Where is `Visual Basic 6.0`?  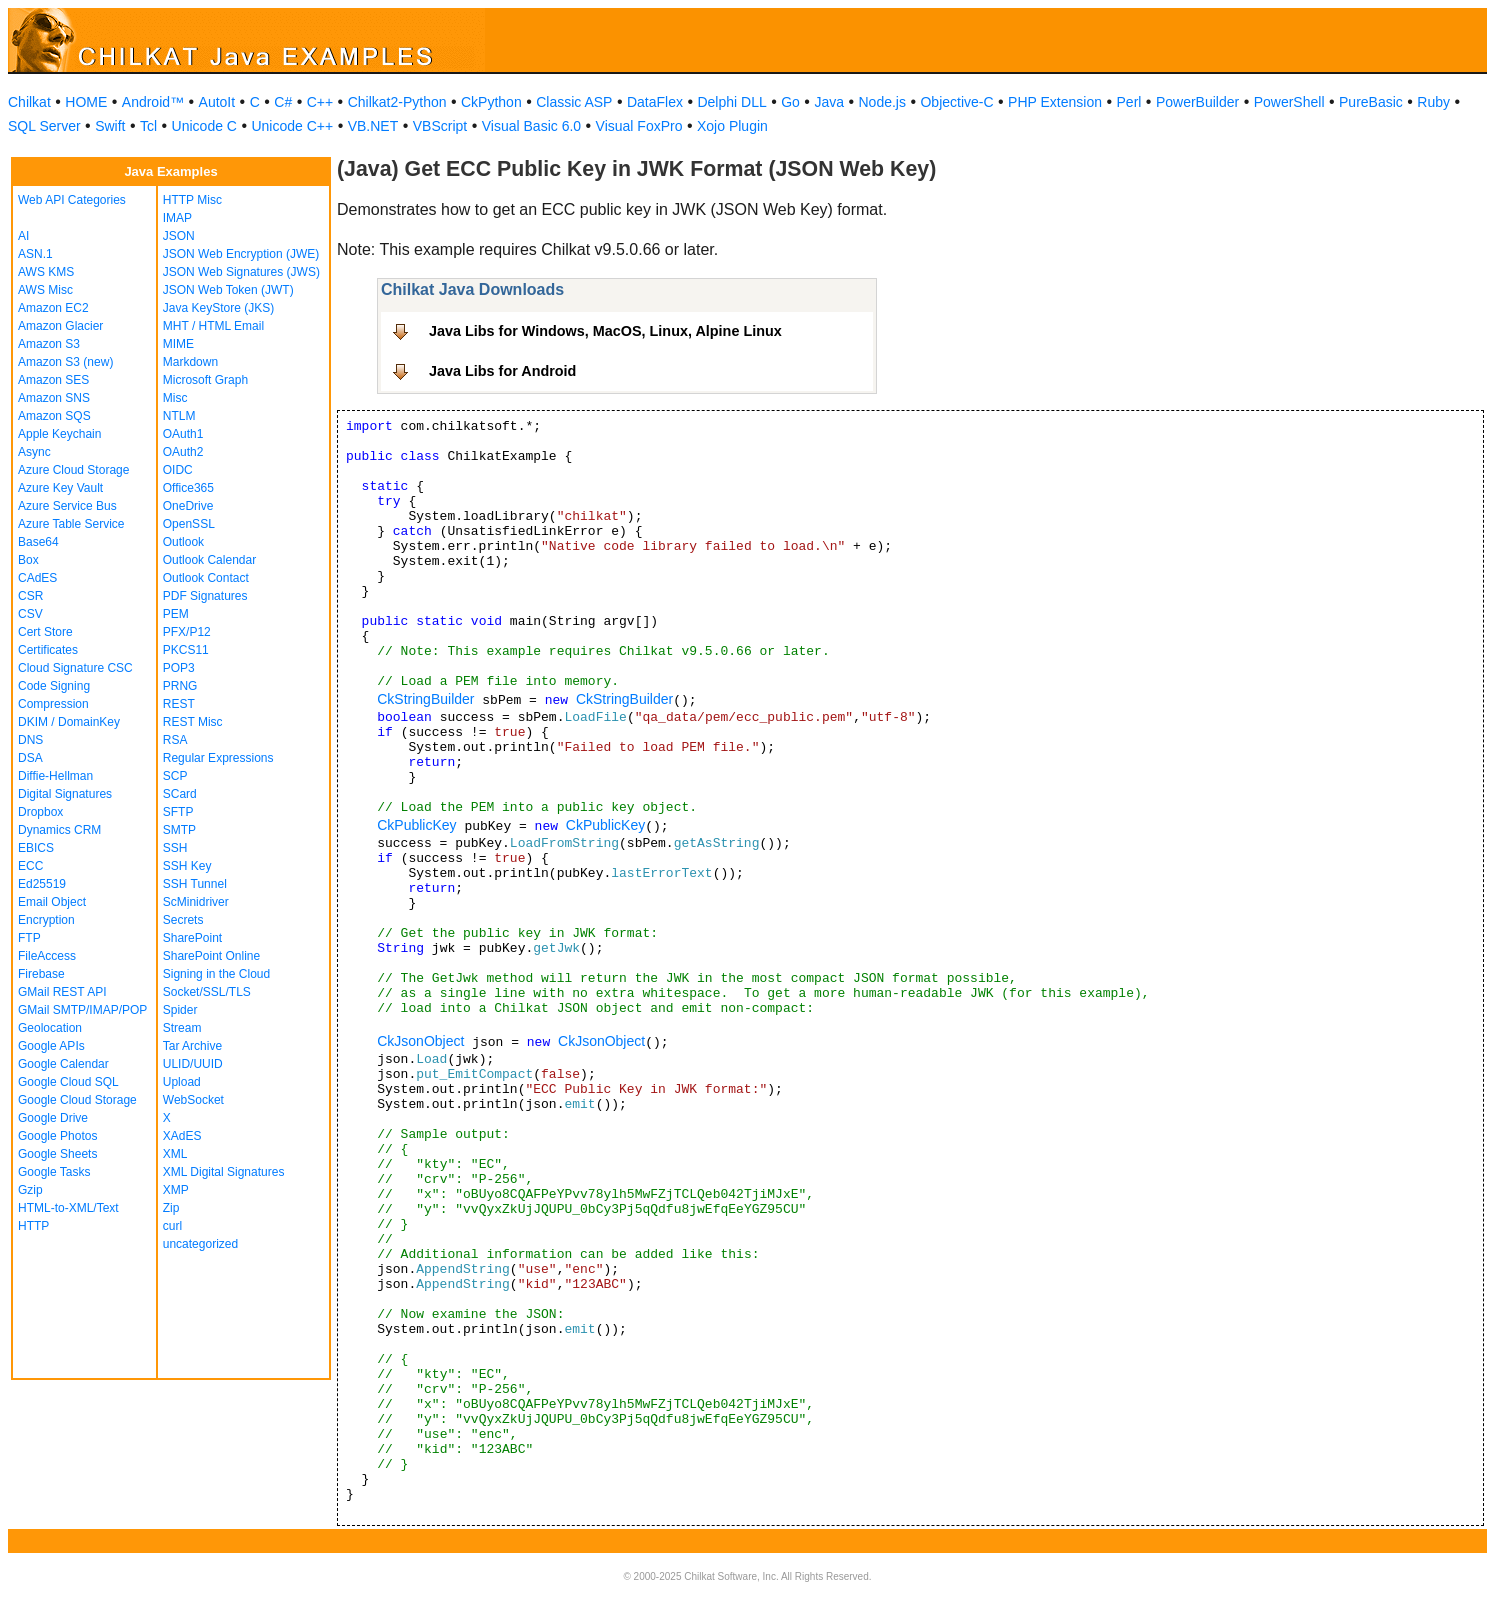 Visual Basic 6.0 is located at coordinates (531, 126).